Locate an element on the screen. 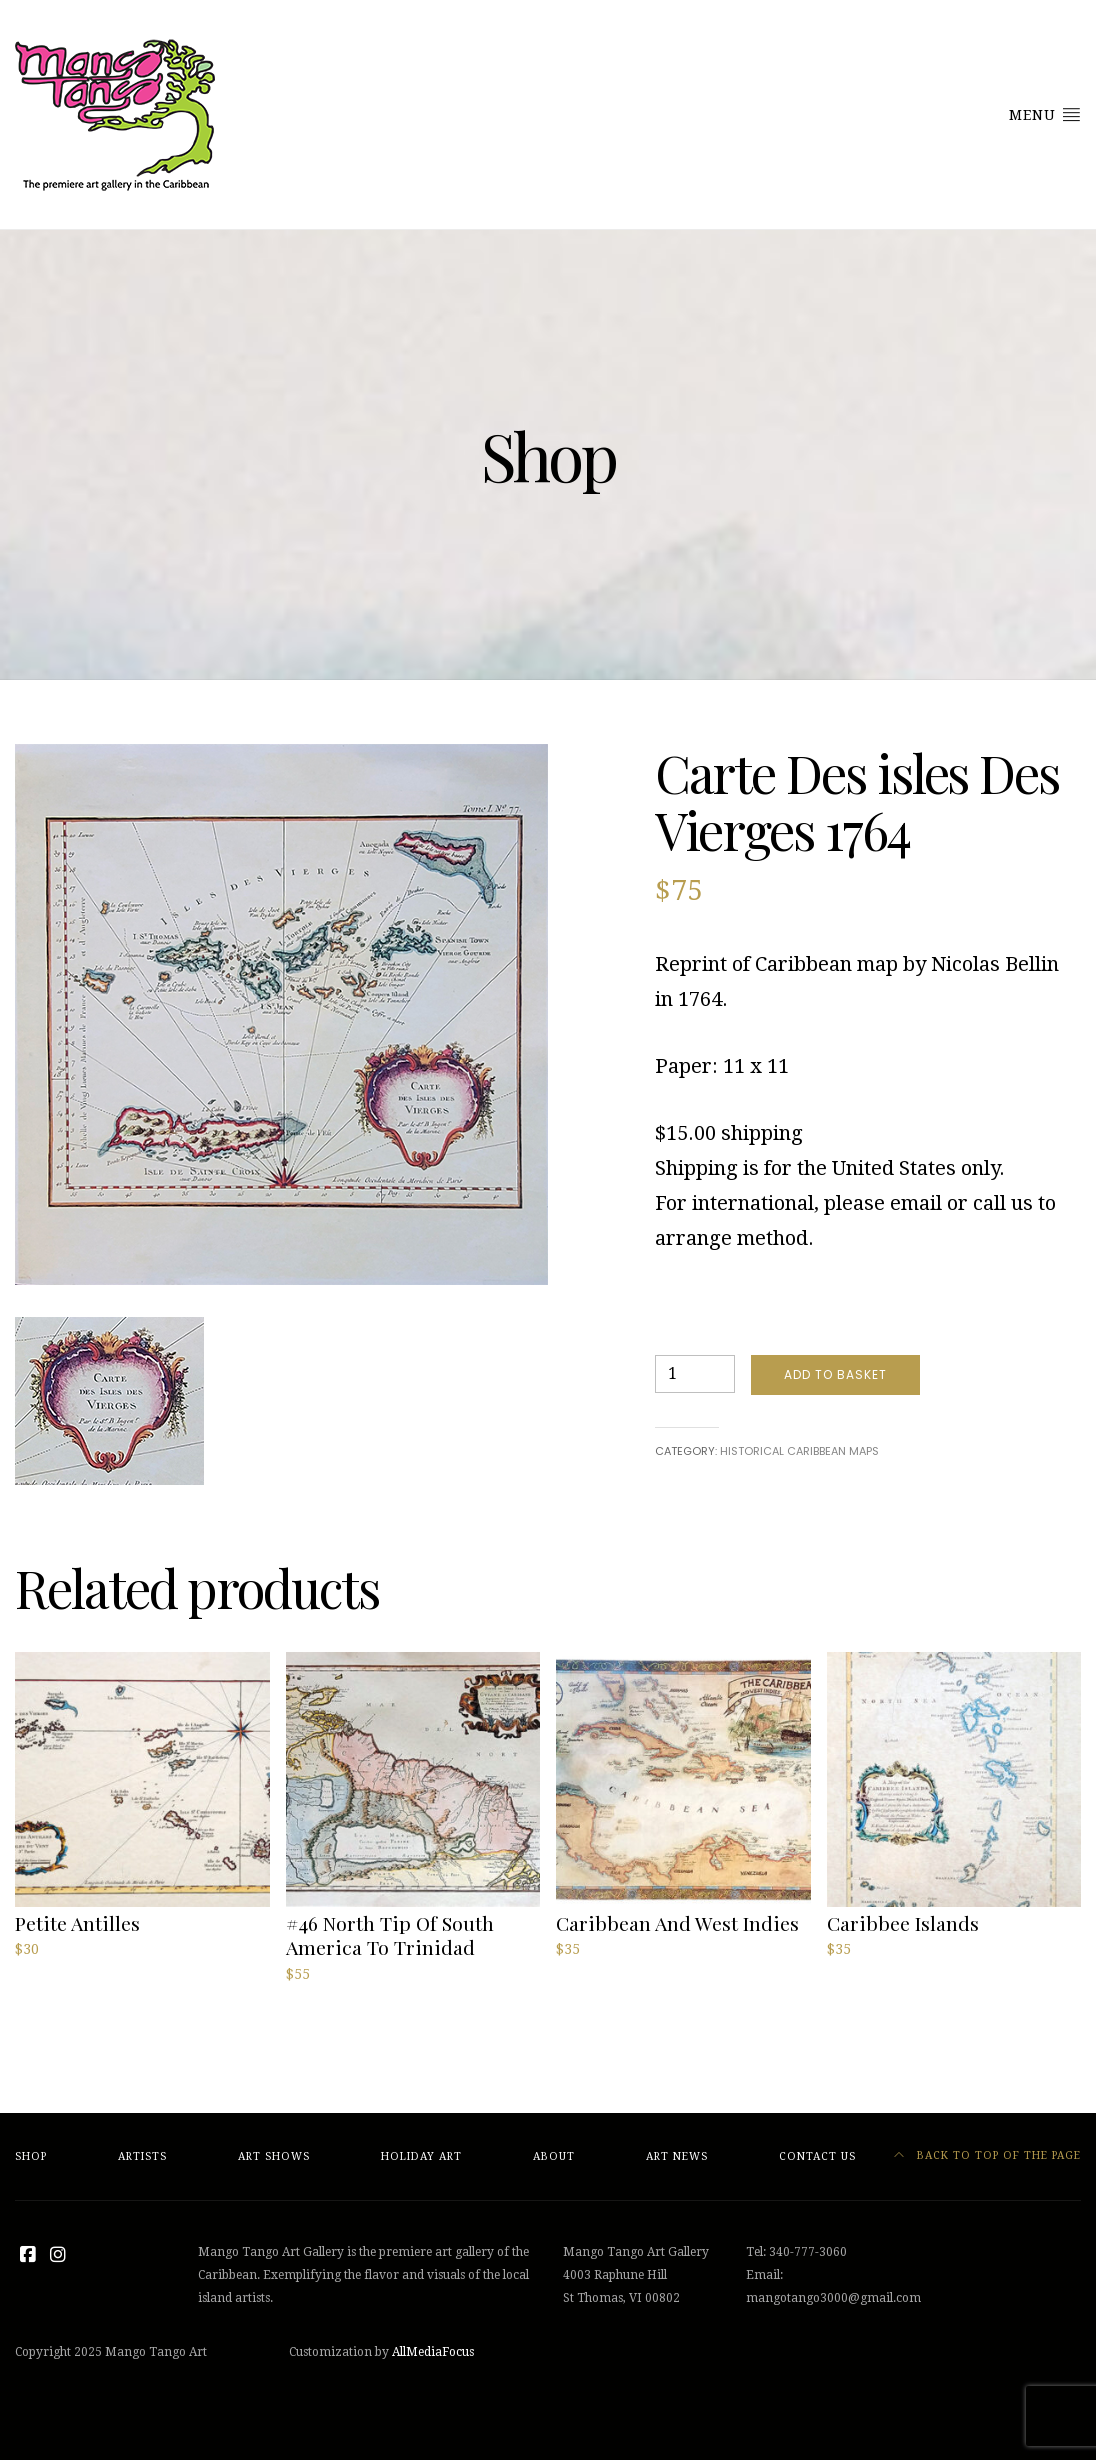  Shop is located at coordinates (31, 2156).